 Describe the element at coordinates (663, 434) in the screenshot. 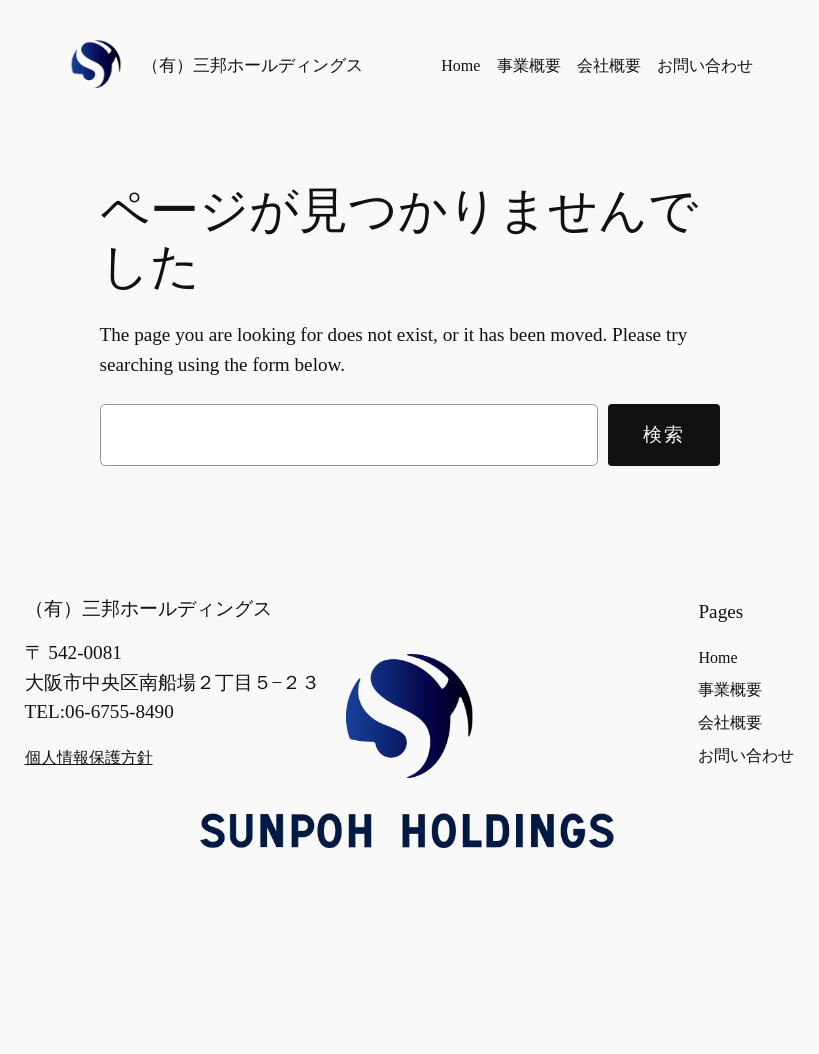

I see `検索` at that location.